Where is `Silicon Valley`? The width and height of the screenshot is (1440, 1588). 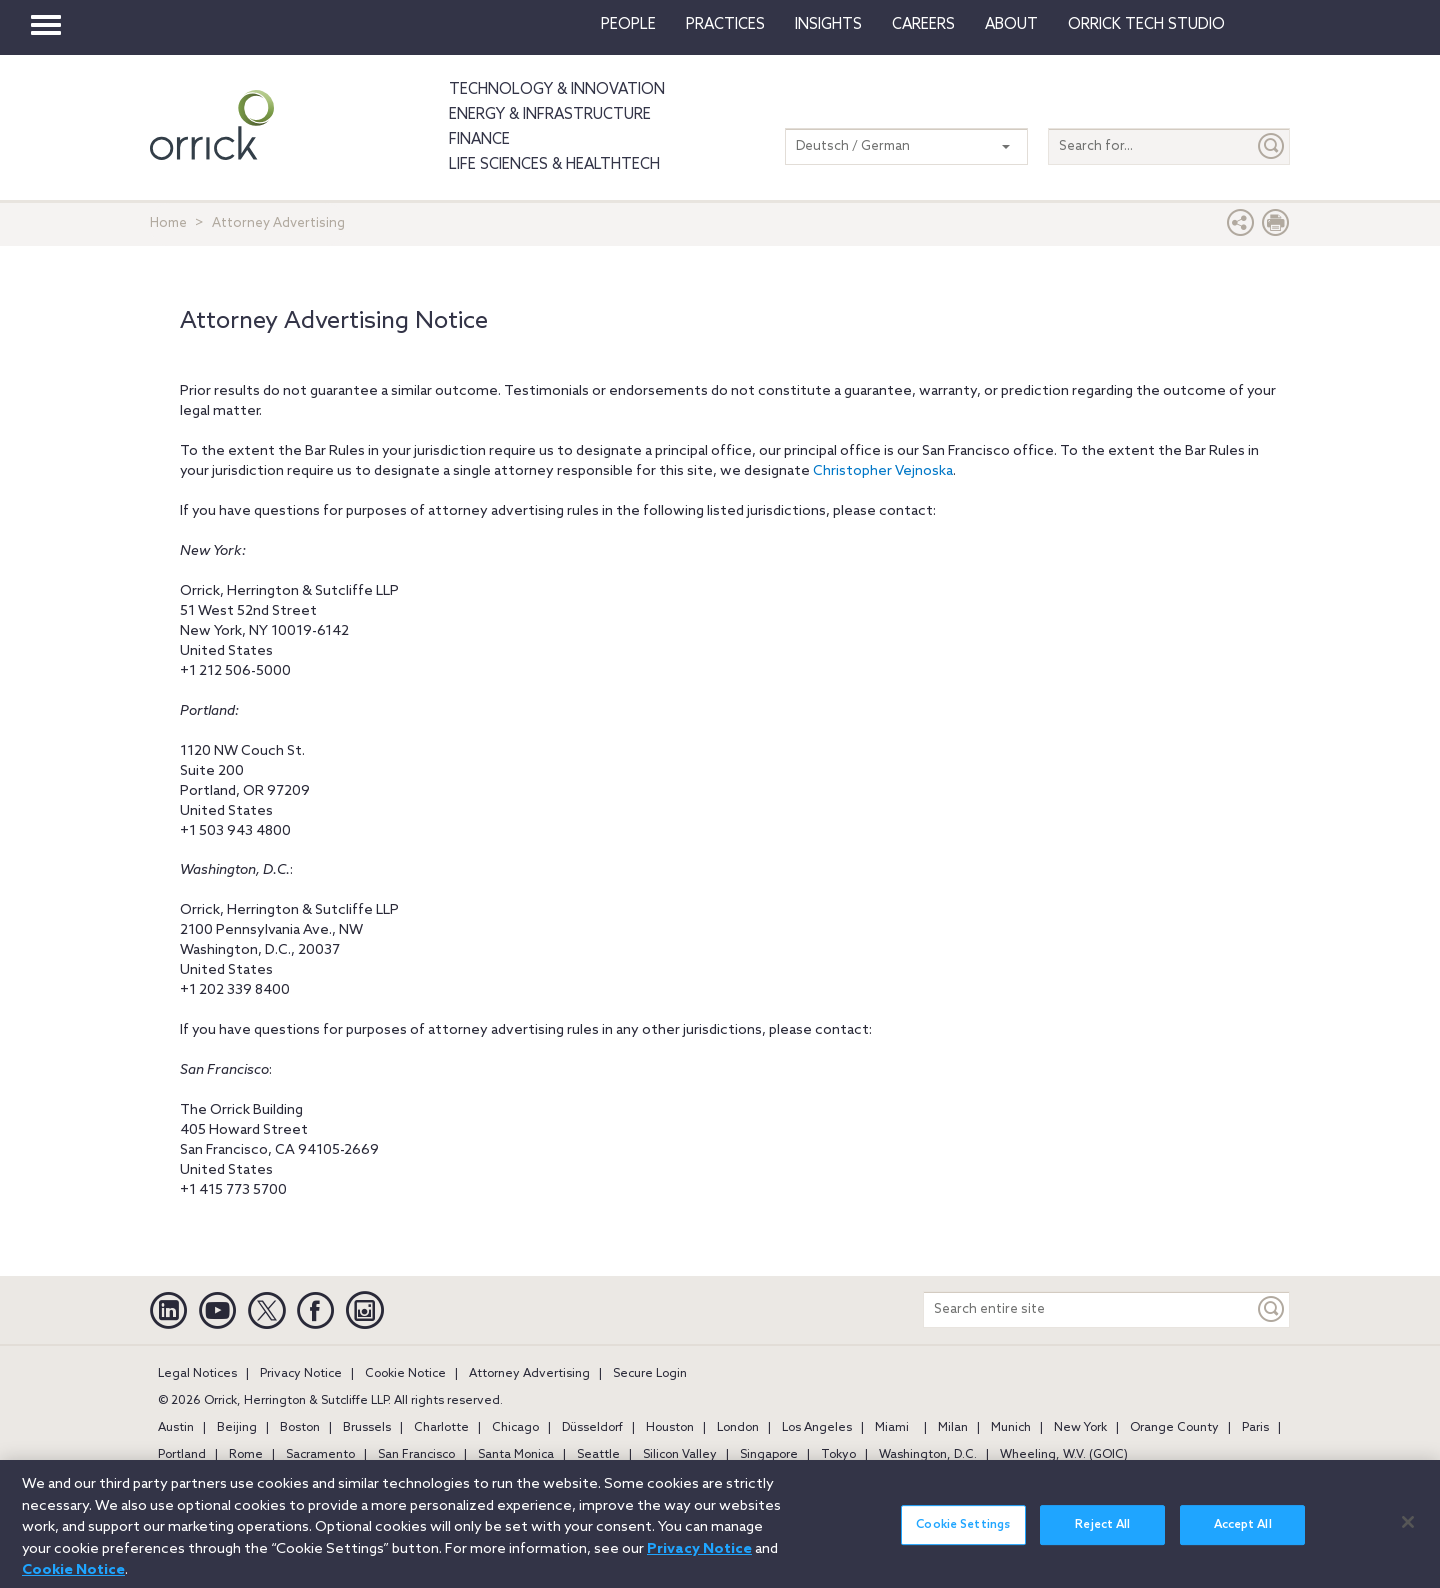
Silicon Valley is located at coordinates (680, 1455).